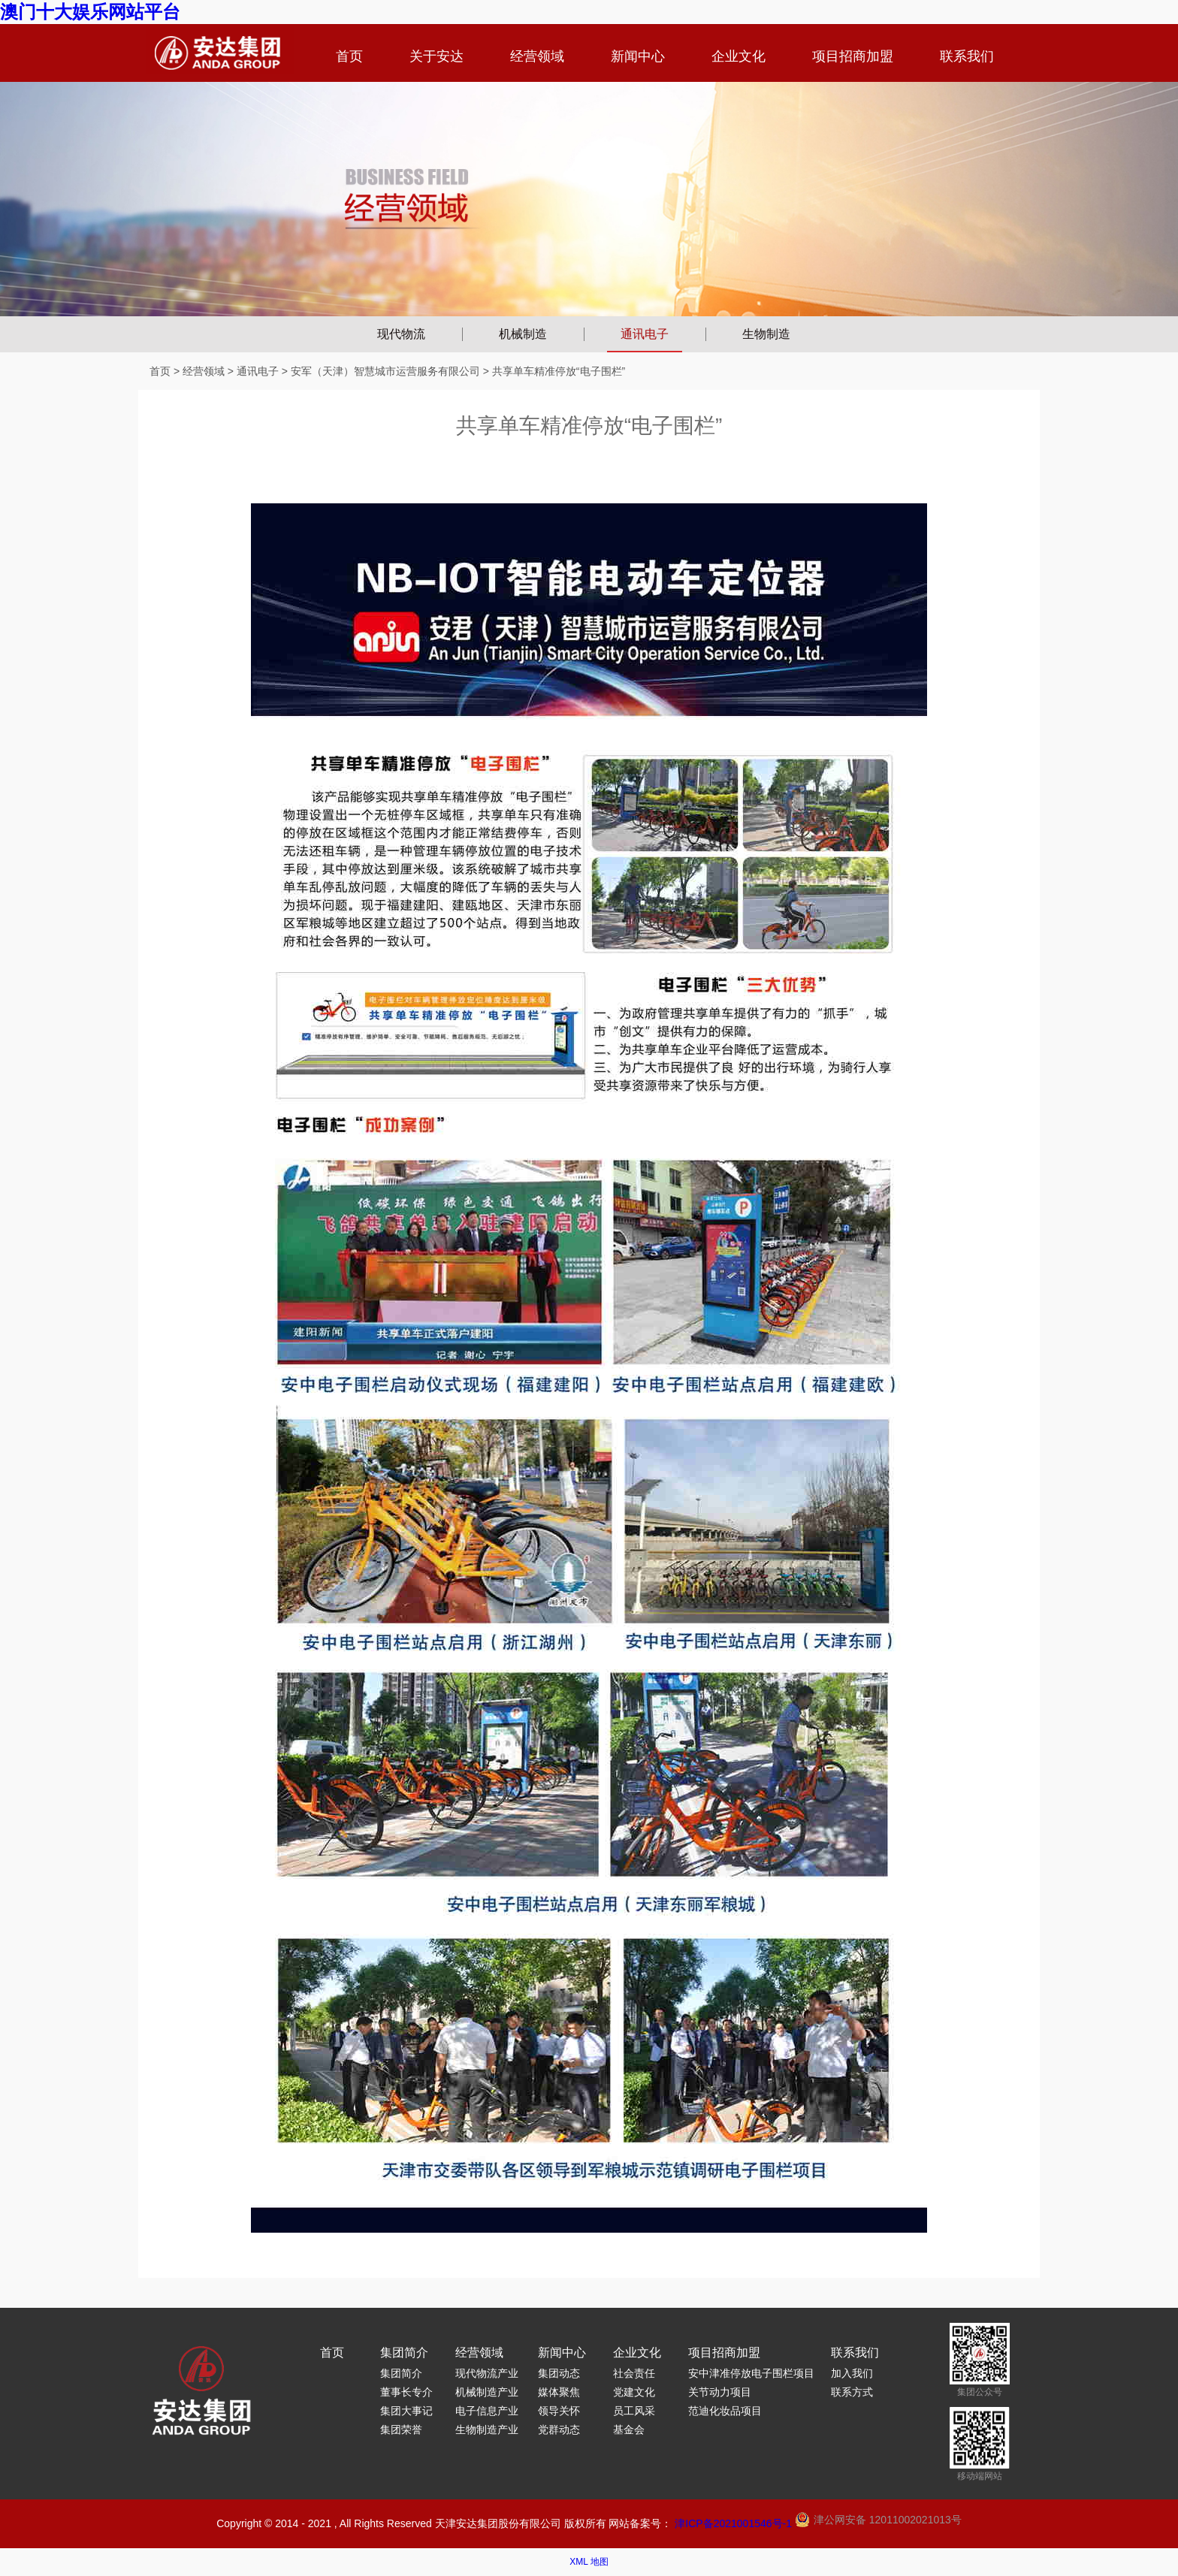 The width and height of the screenshot is (1178, 2576). Describe the element at coordinates (523, 334) in the screenshot. I see `机械制造` at that location.